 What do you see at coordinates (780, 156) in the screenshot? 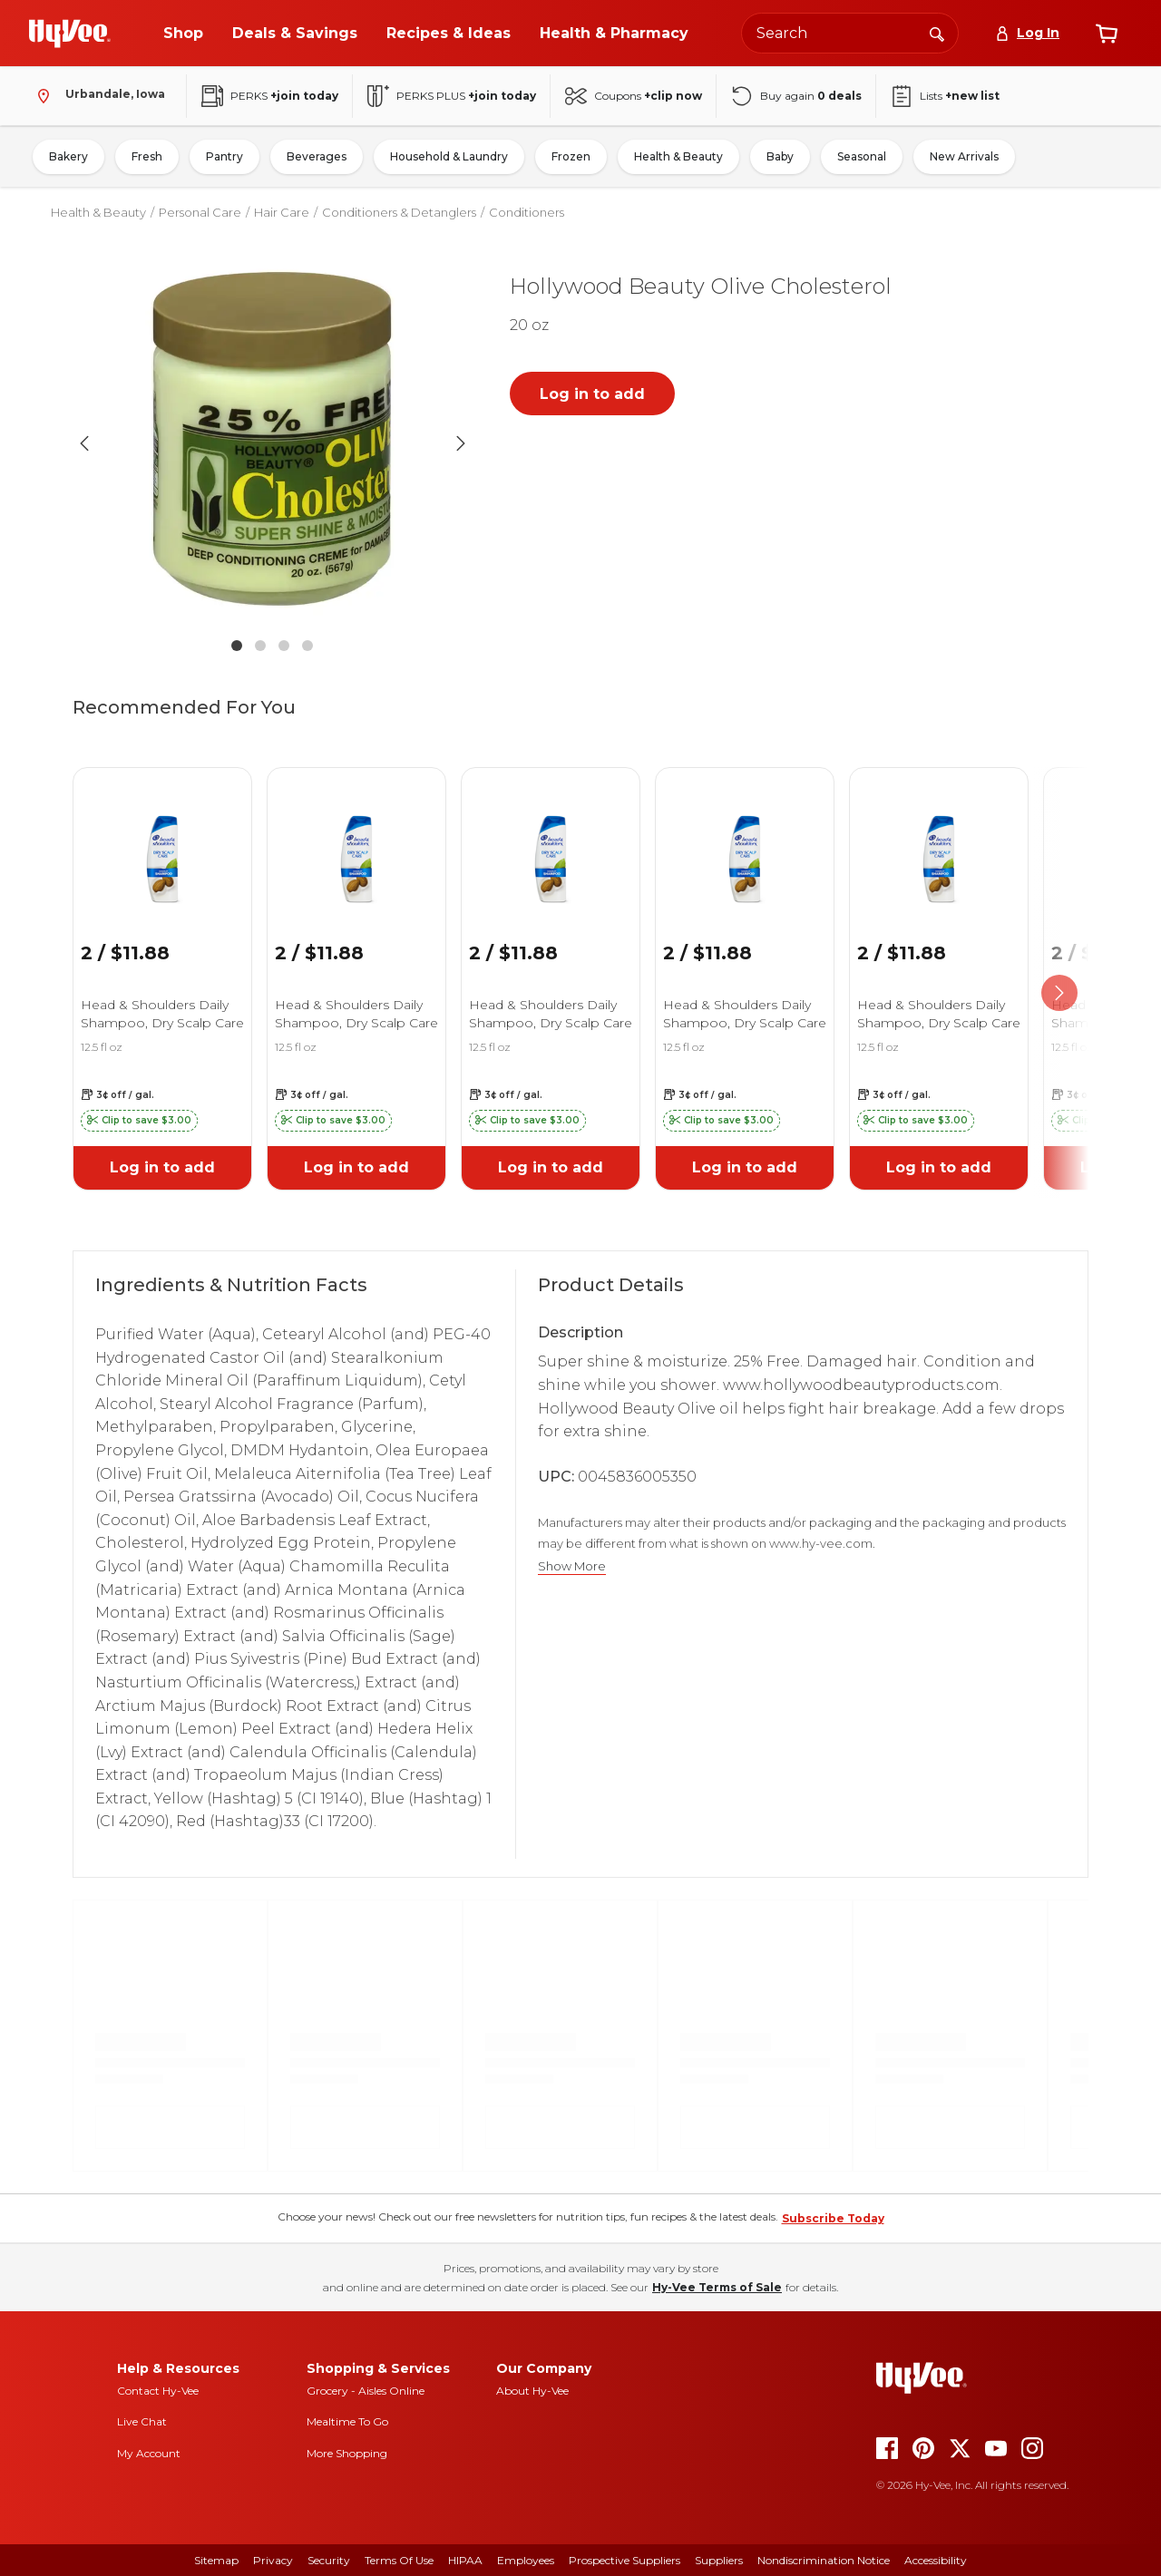
I see `Baby` at bounding box center [780, 156].